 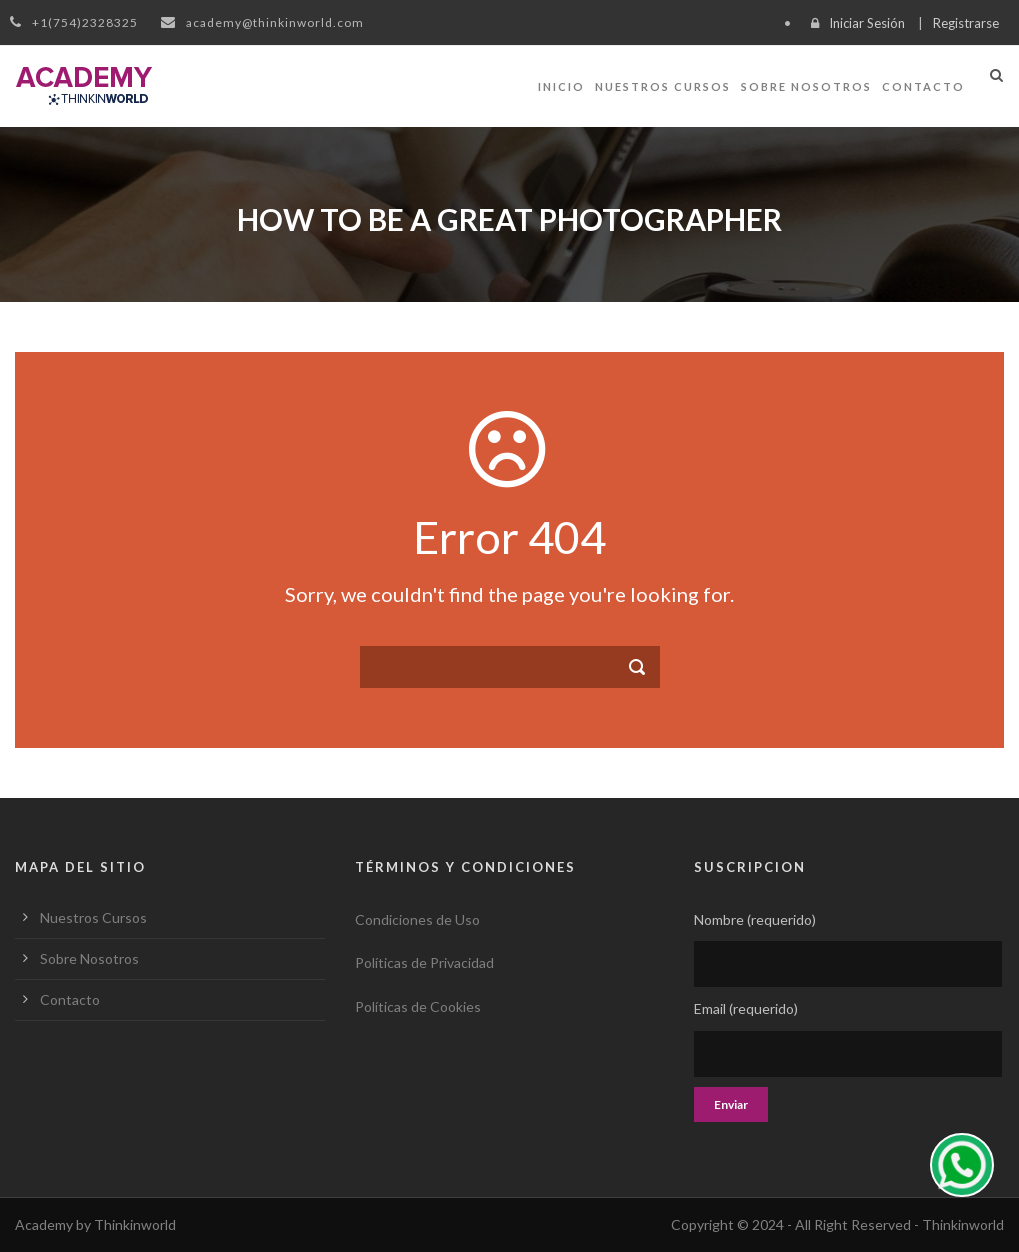 What do you see at coordinates (663, 86) in the screenshot?
I see `Nuestros Cursos` at bounding box center [663, 86].